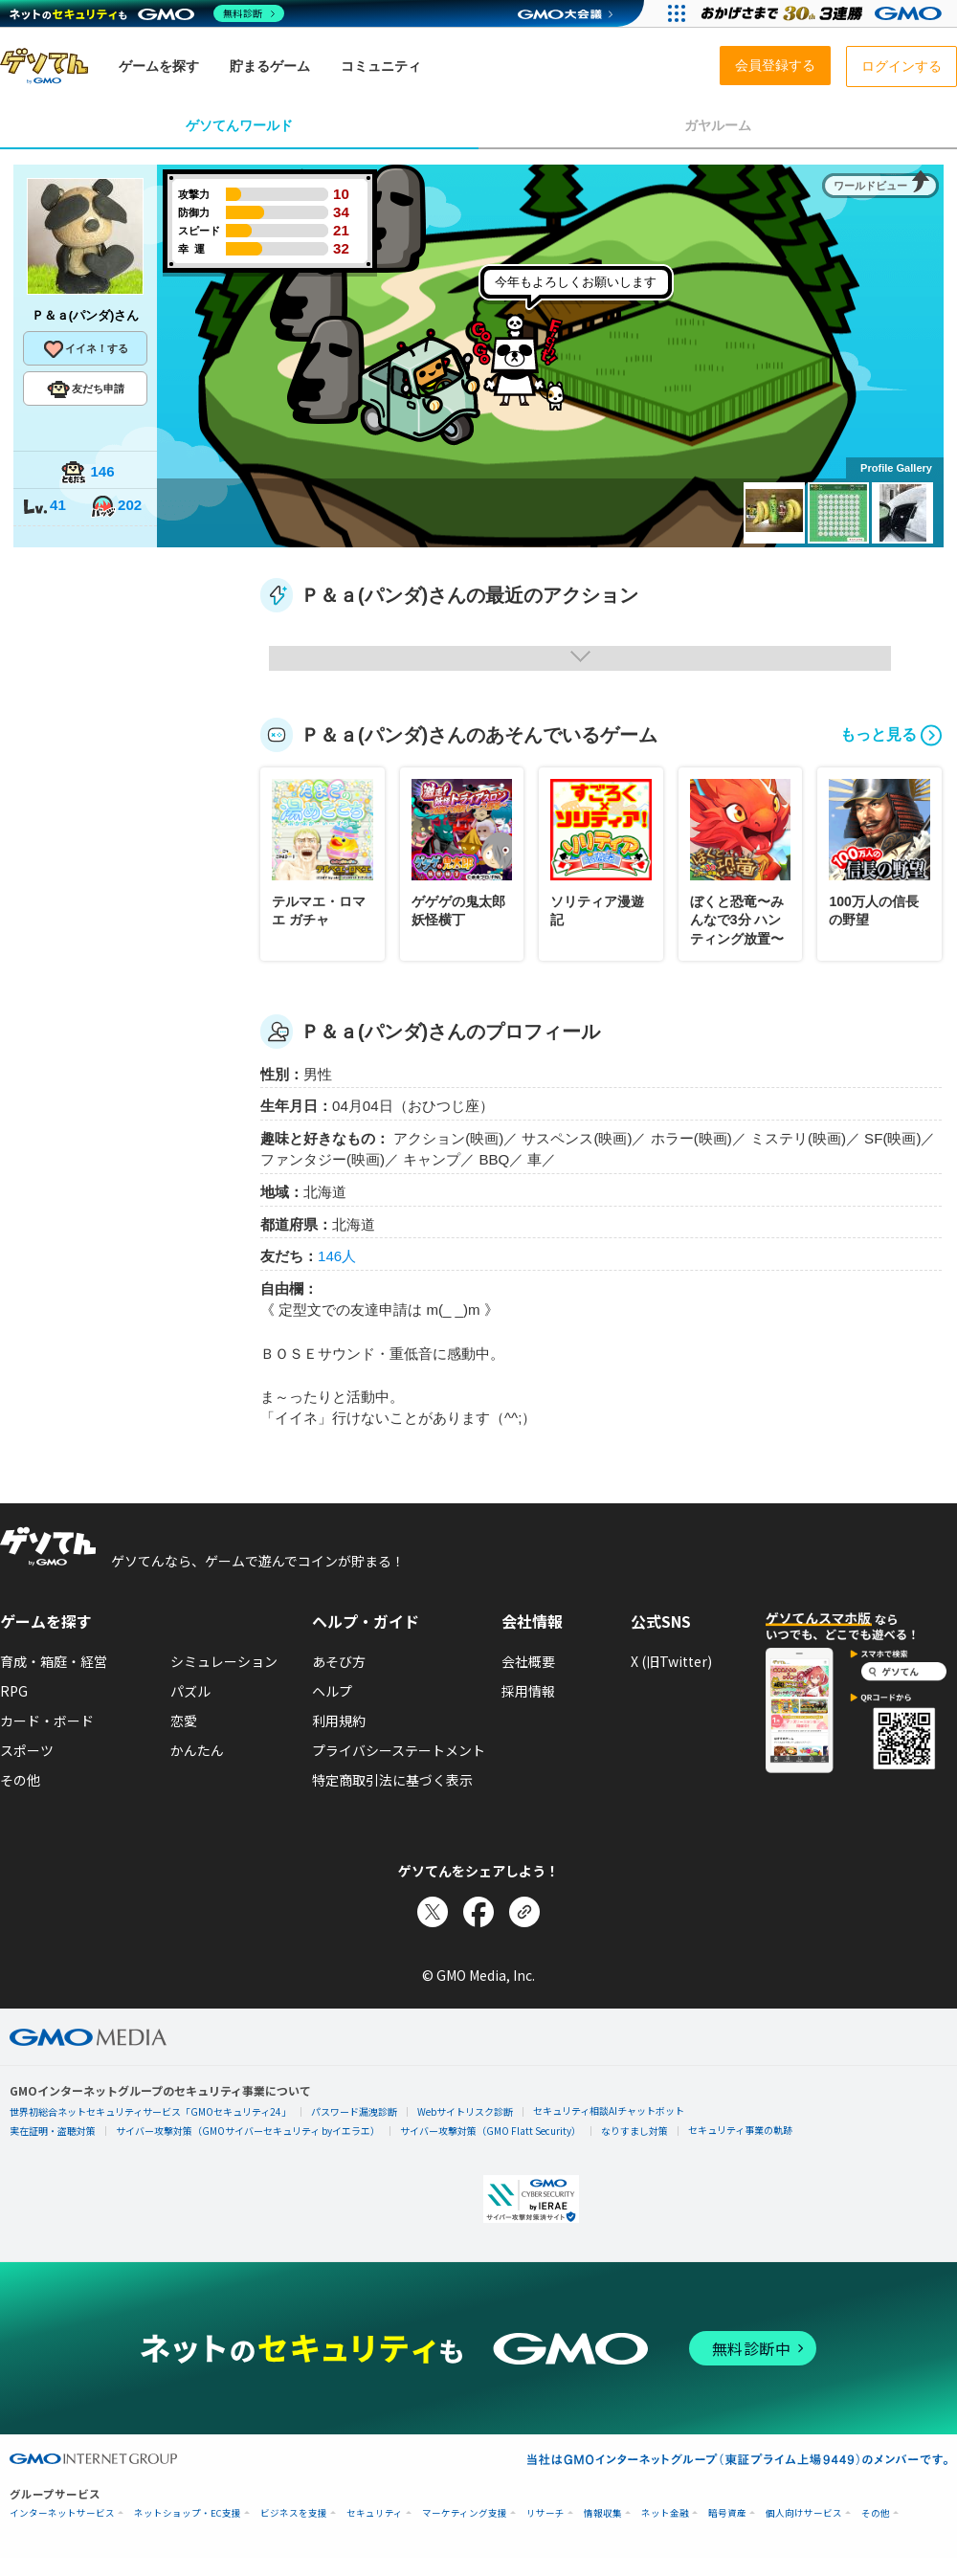  What do you see at coordinates (85, 389) in the screenshot?
I see `友だち申請` at bounding box center [85, 389].